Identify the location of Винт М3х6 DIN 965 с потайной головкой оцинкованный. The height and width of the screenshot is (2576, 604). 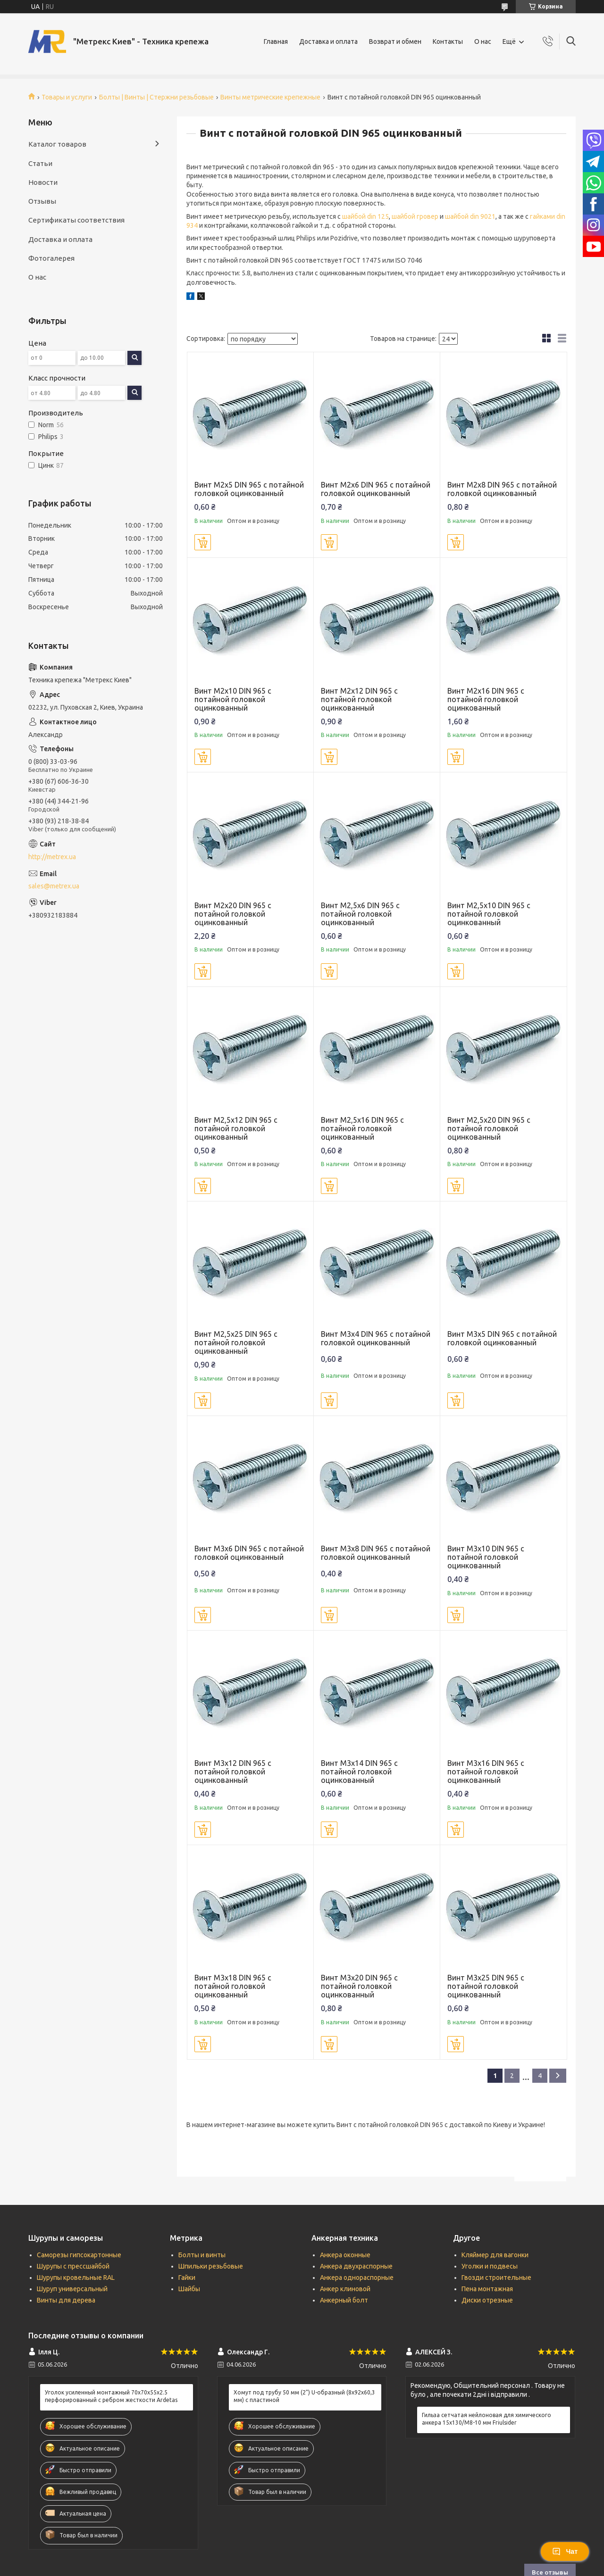
(249, 1552).